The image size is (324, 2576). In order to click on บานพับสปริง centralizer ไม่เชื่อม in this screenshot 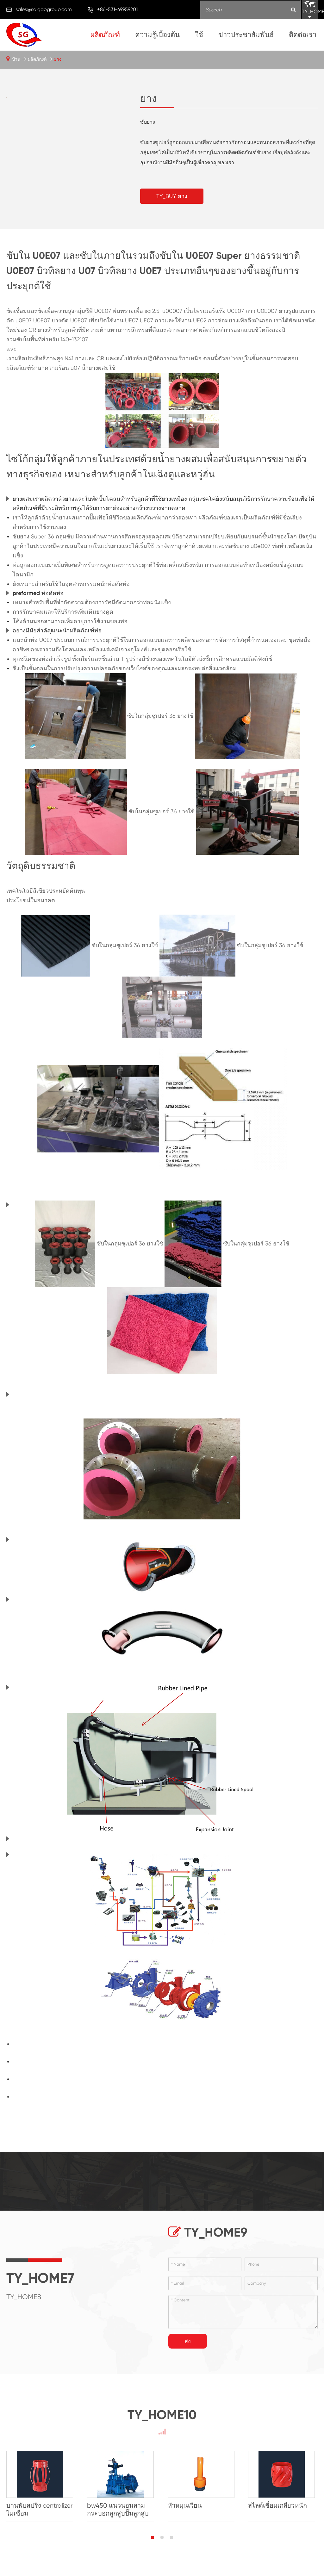, I will do `click(39, 2509)`.